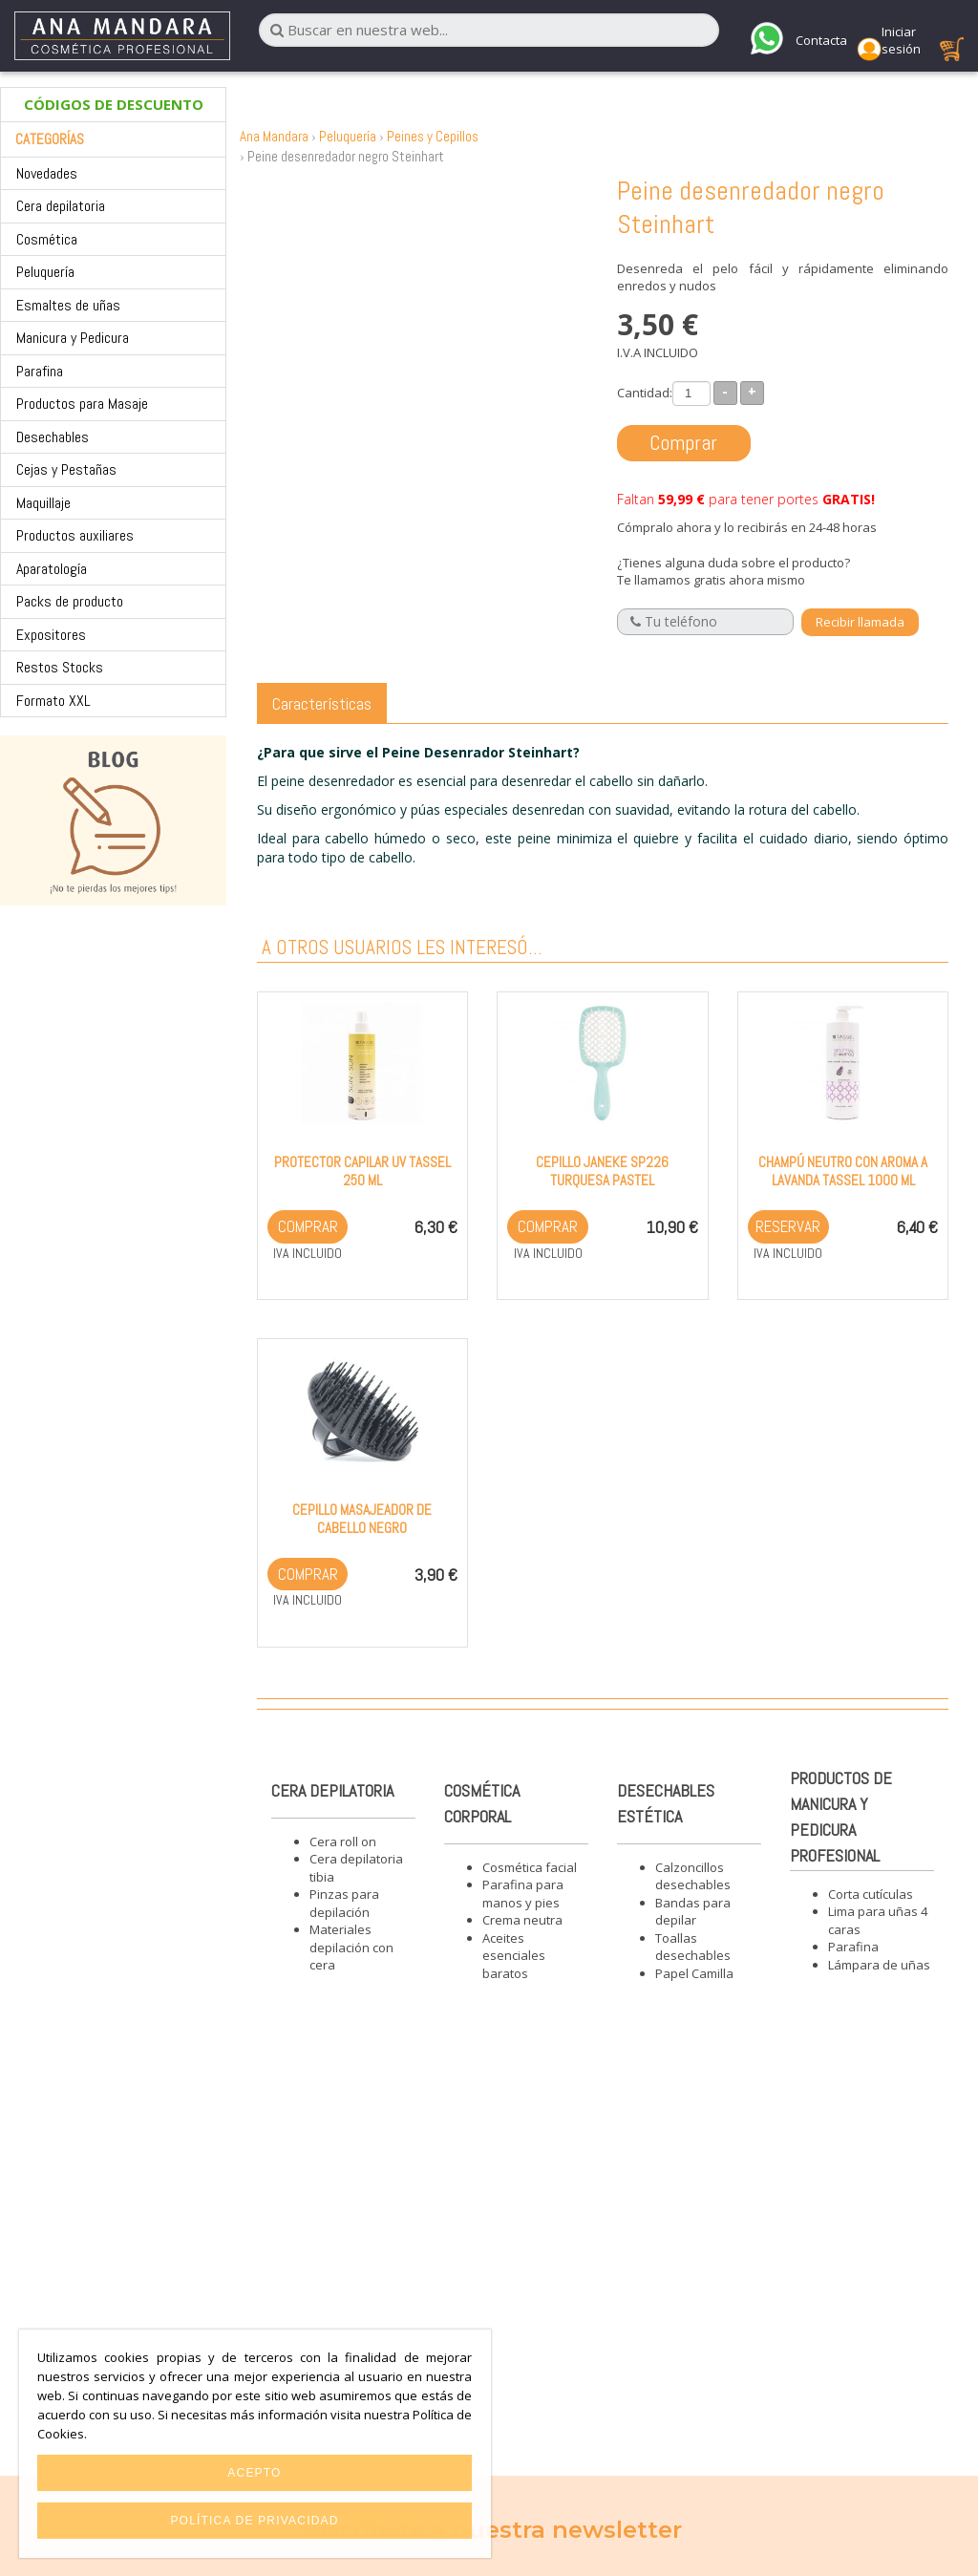 The height and width of the screenshot is (2576, 978). Describe the element at coordinates (693, 1911) in the screenshot. I see `Bandas para depilar` at that location.